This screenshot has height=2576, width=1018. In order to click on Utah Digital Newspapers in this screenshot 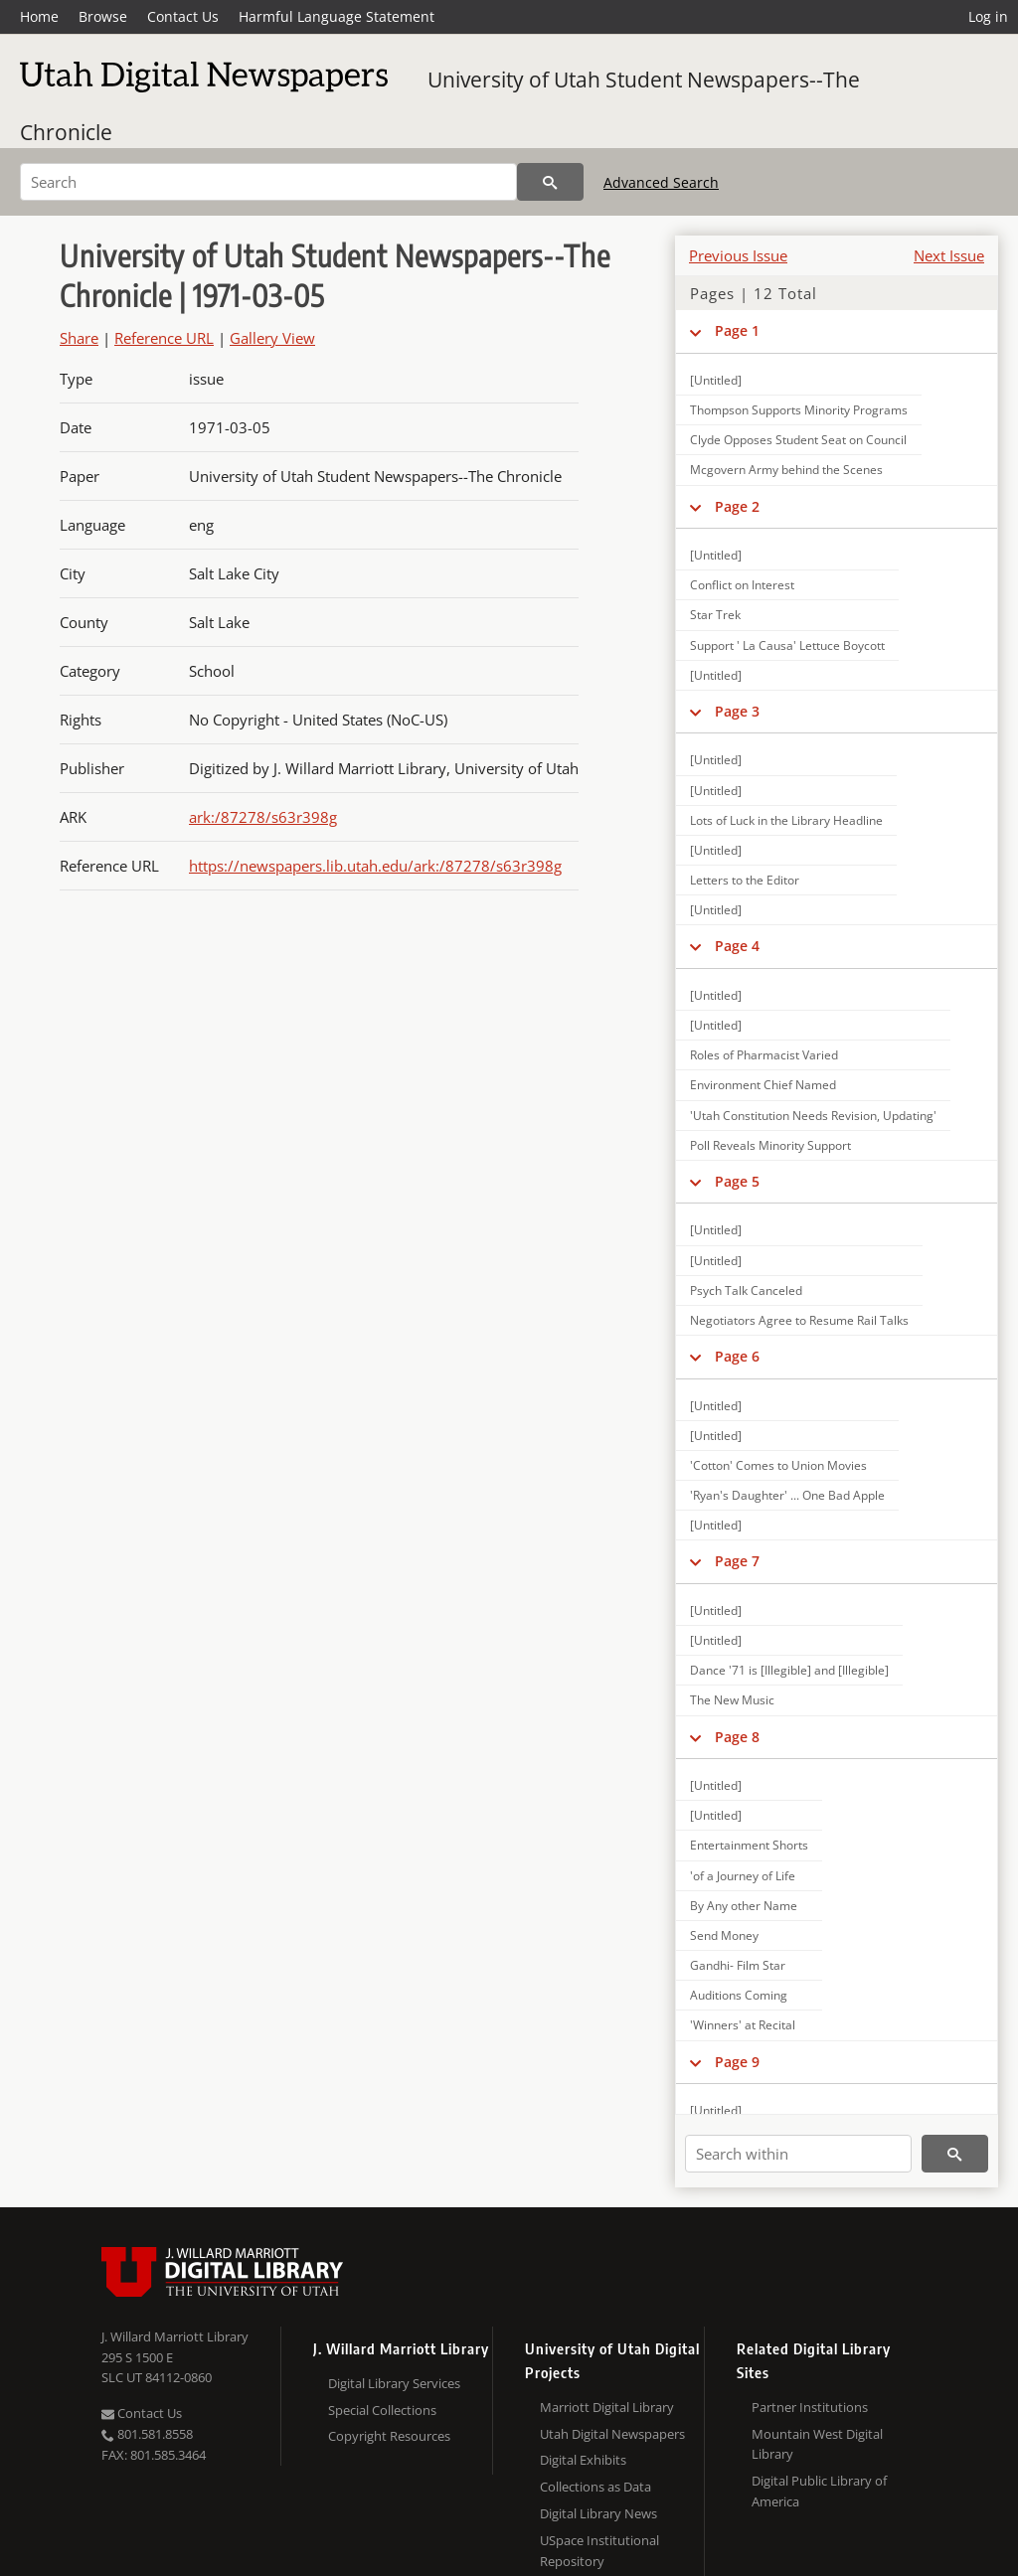, I will do `click(612, 2434)`.